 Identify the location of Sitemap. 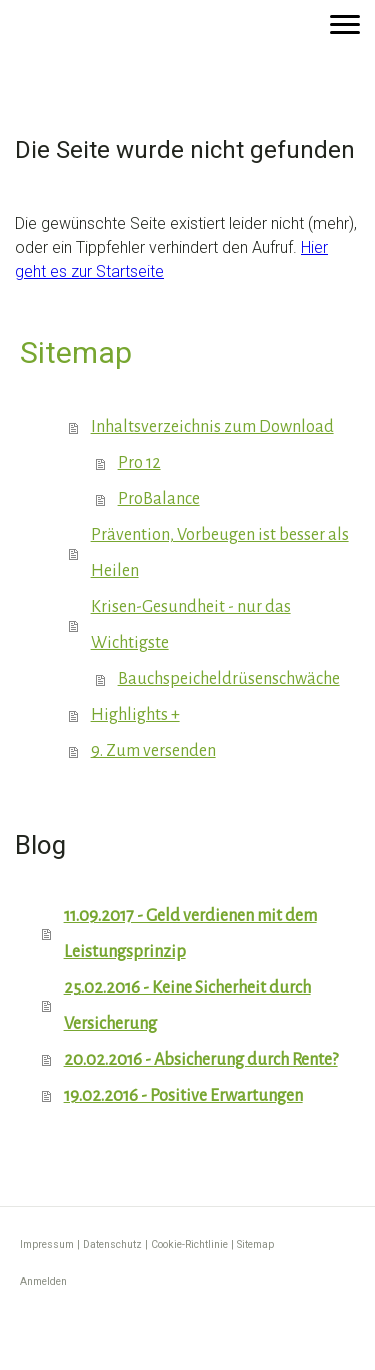
(255, 1244).